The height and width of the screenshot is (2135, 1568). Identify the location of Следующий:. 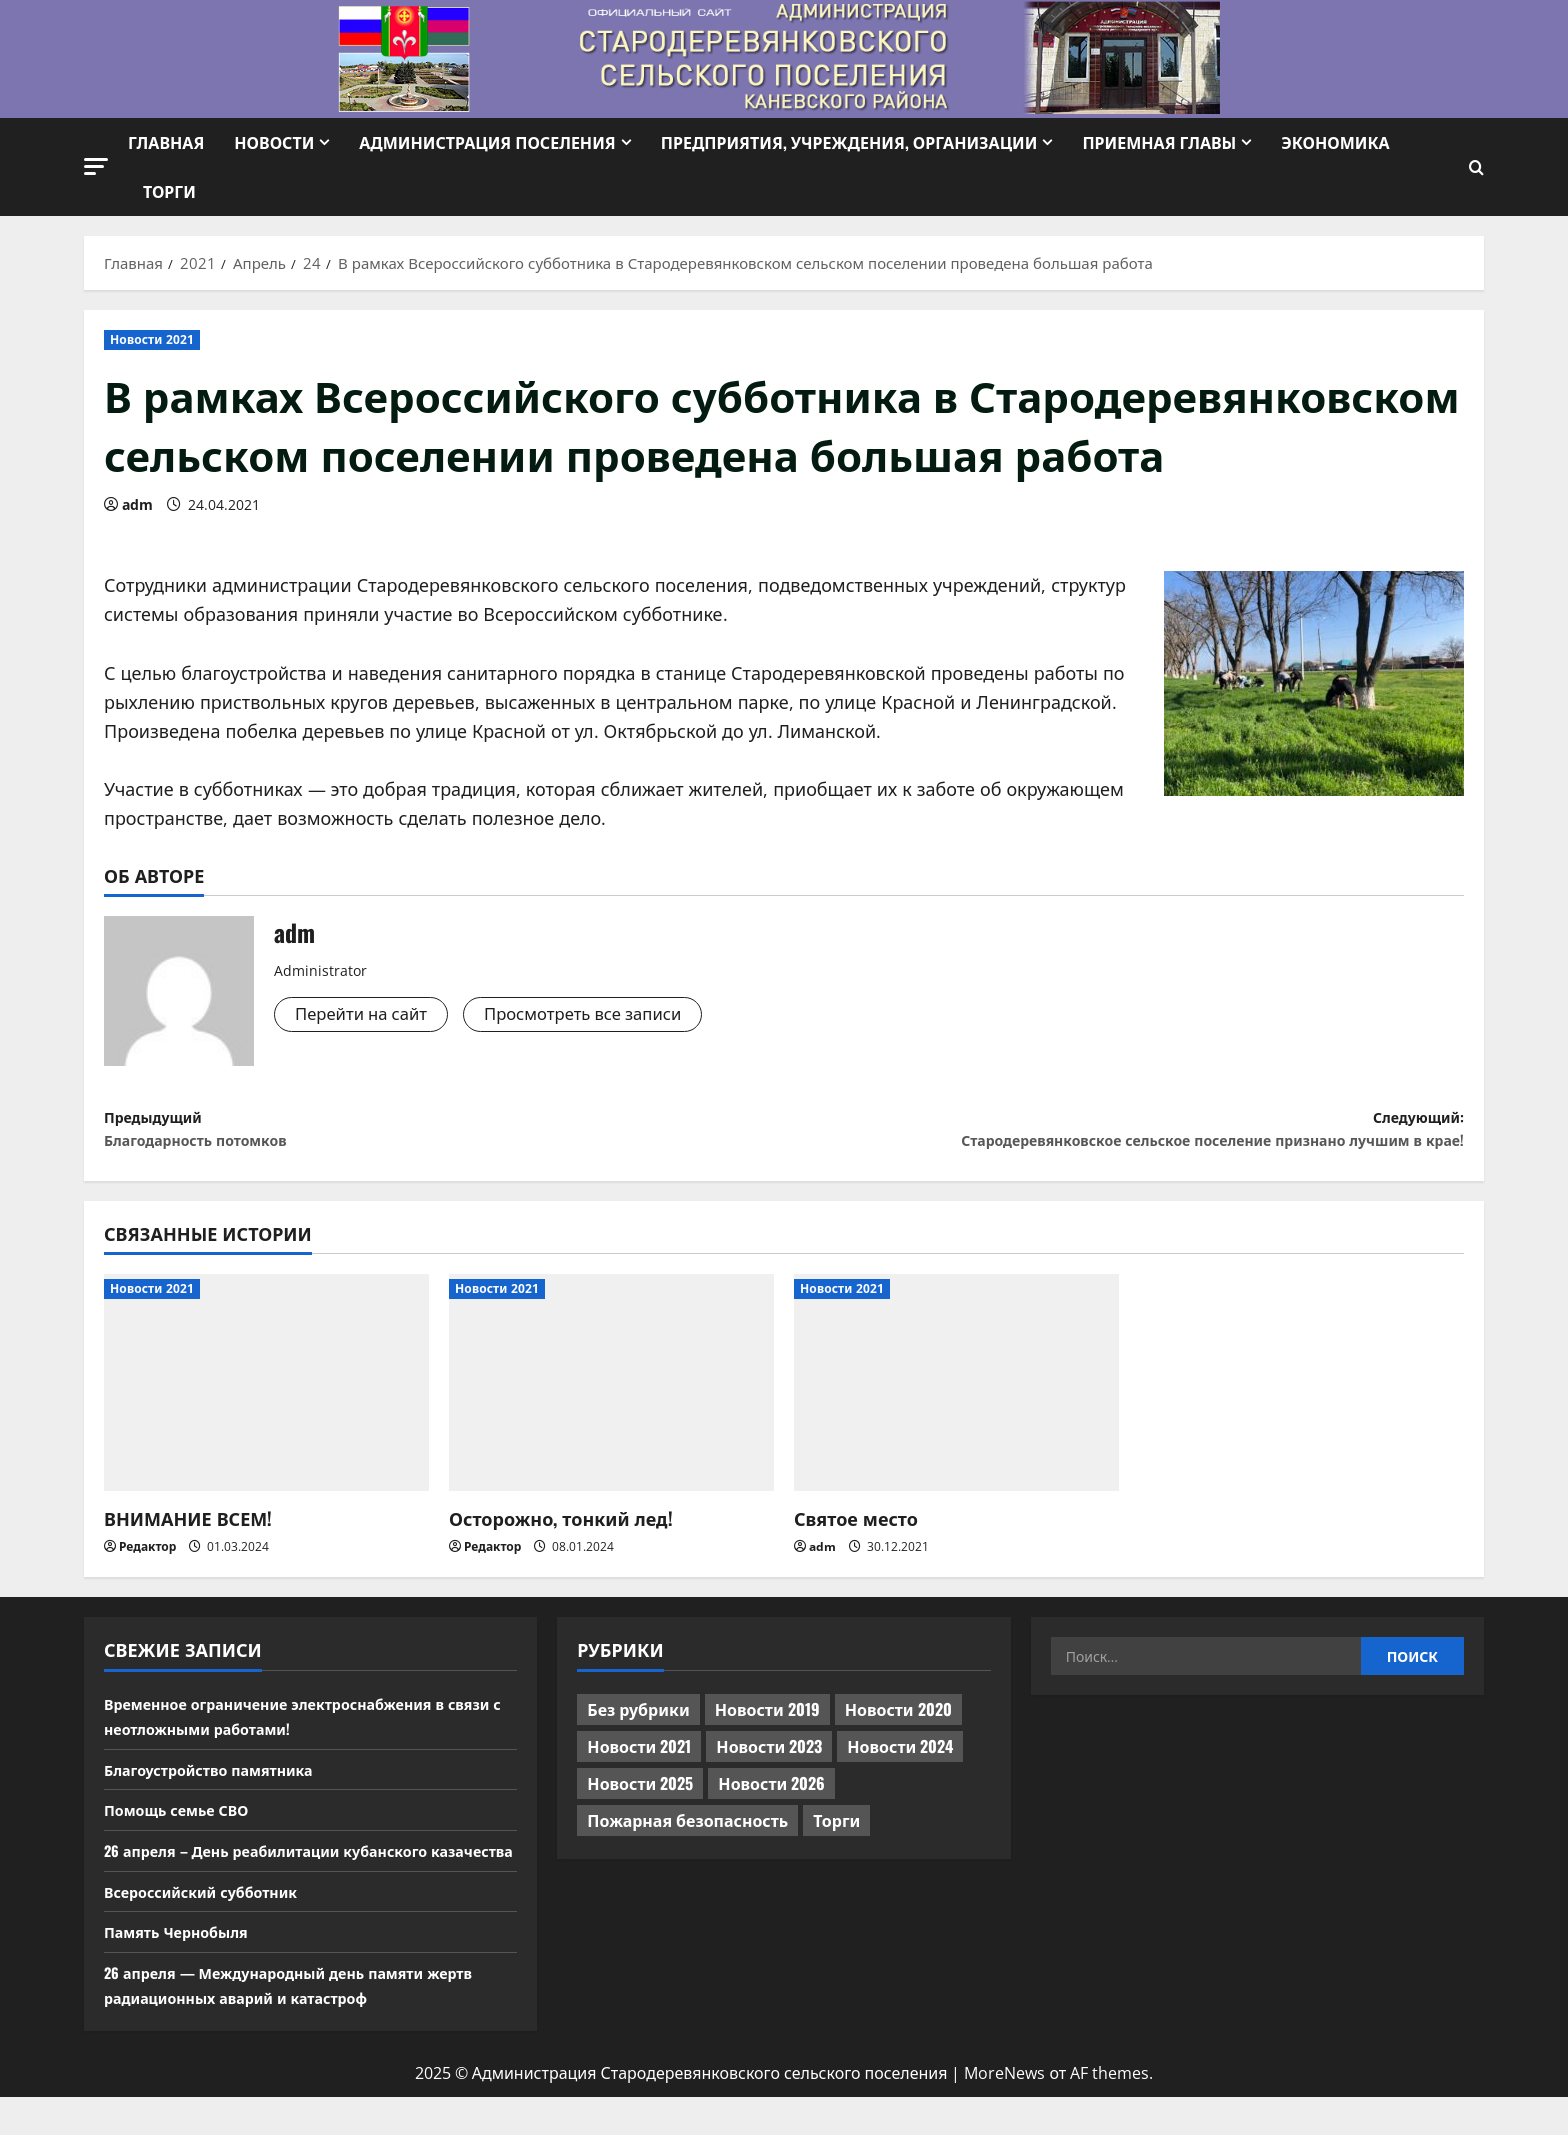
(1124, 1135).